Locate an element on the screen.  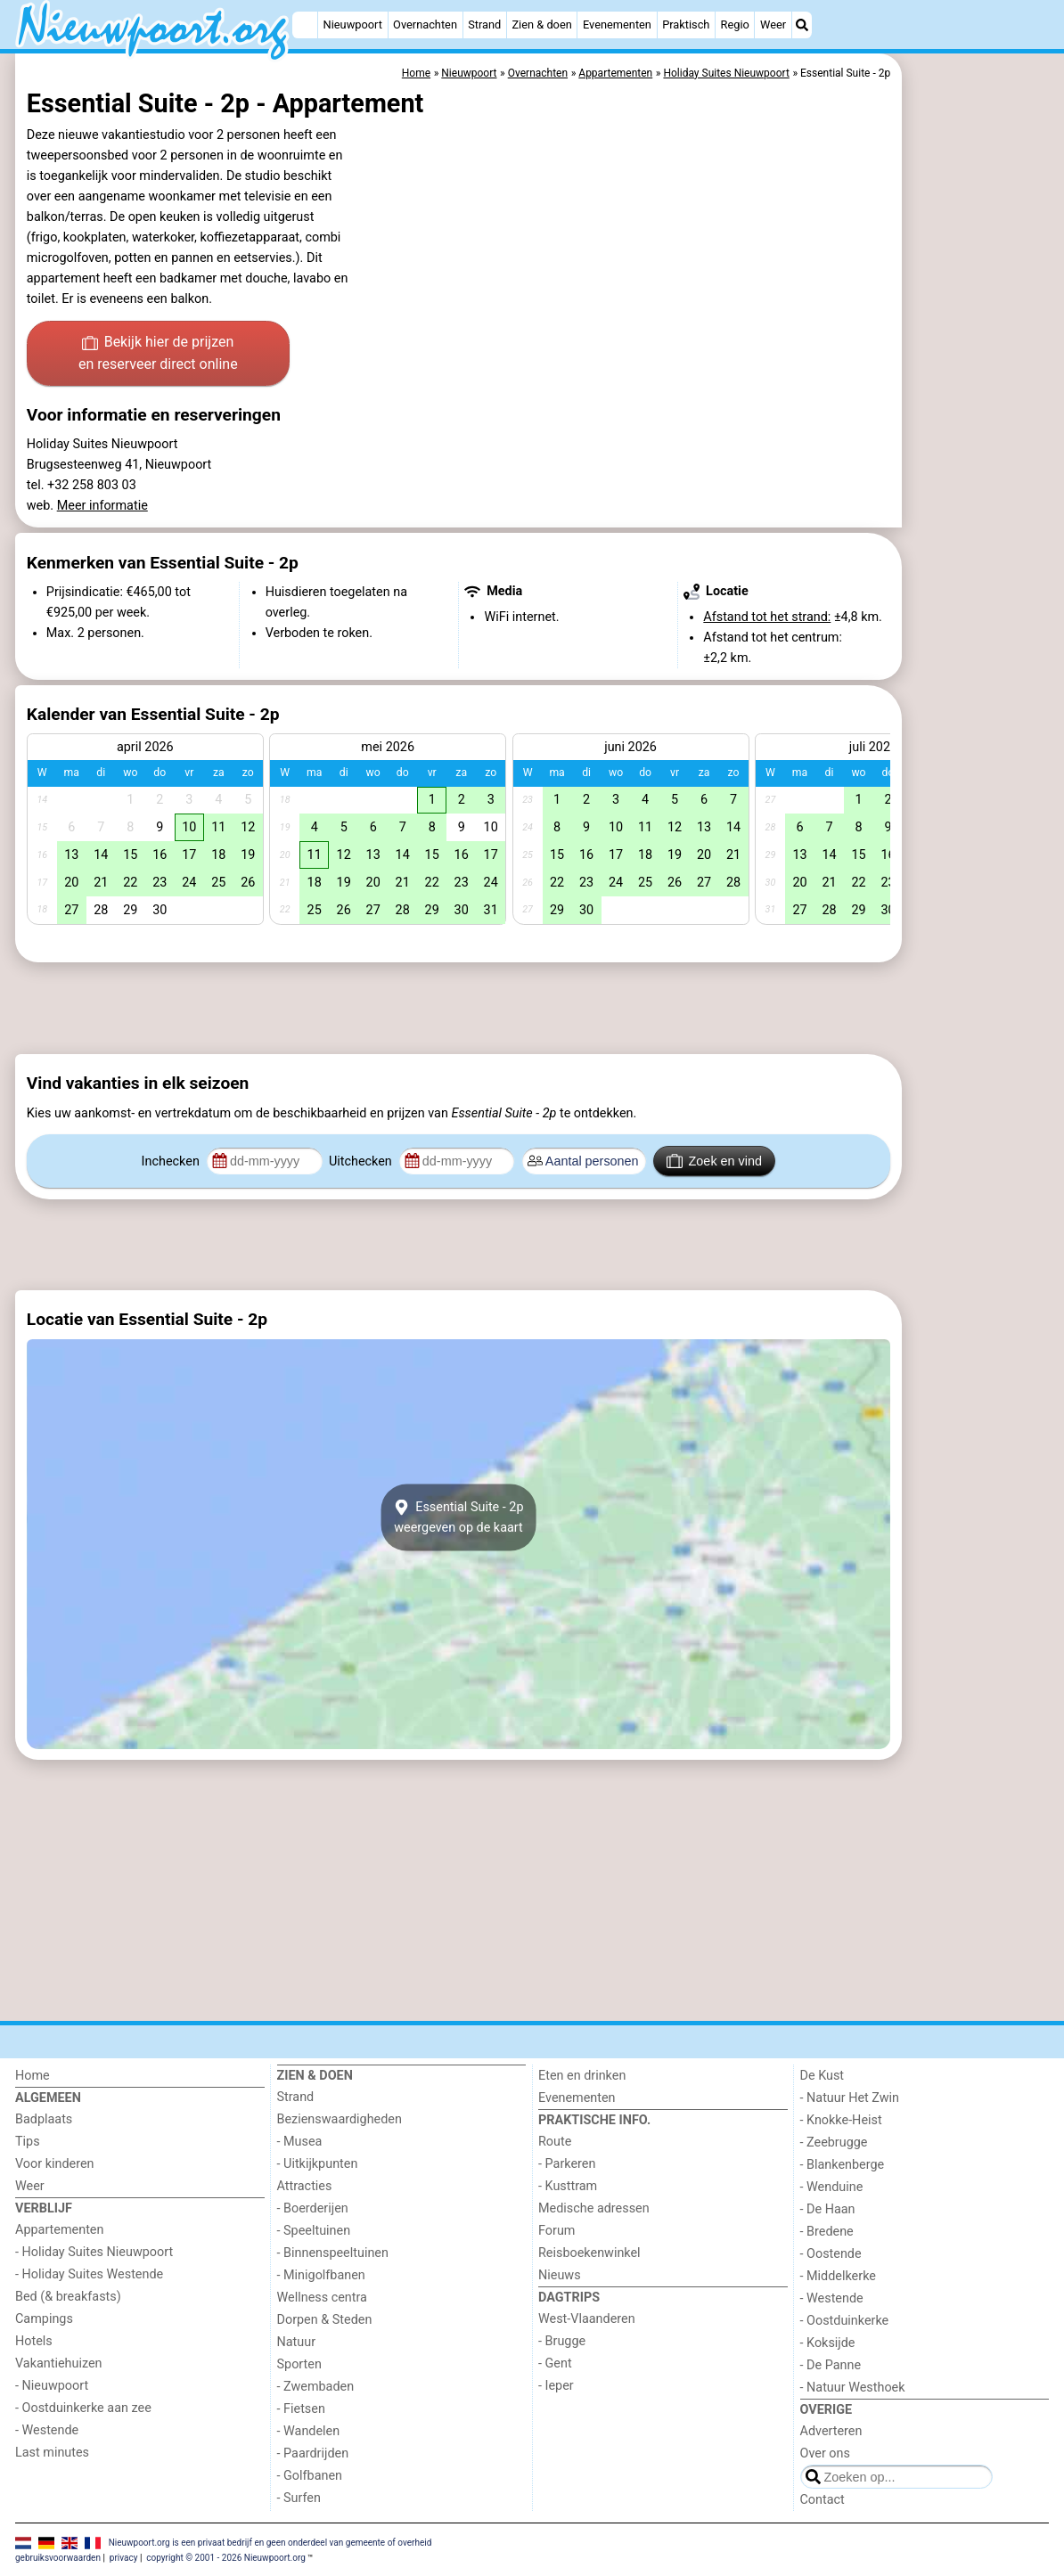
- Uitkijkpunten is located at coordinates (317, 2163).